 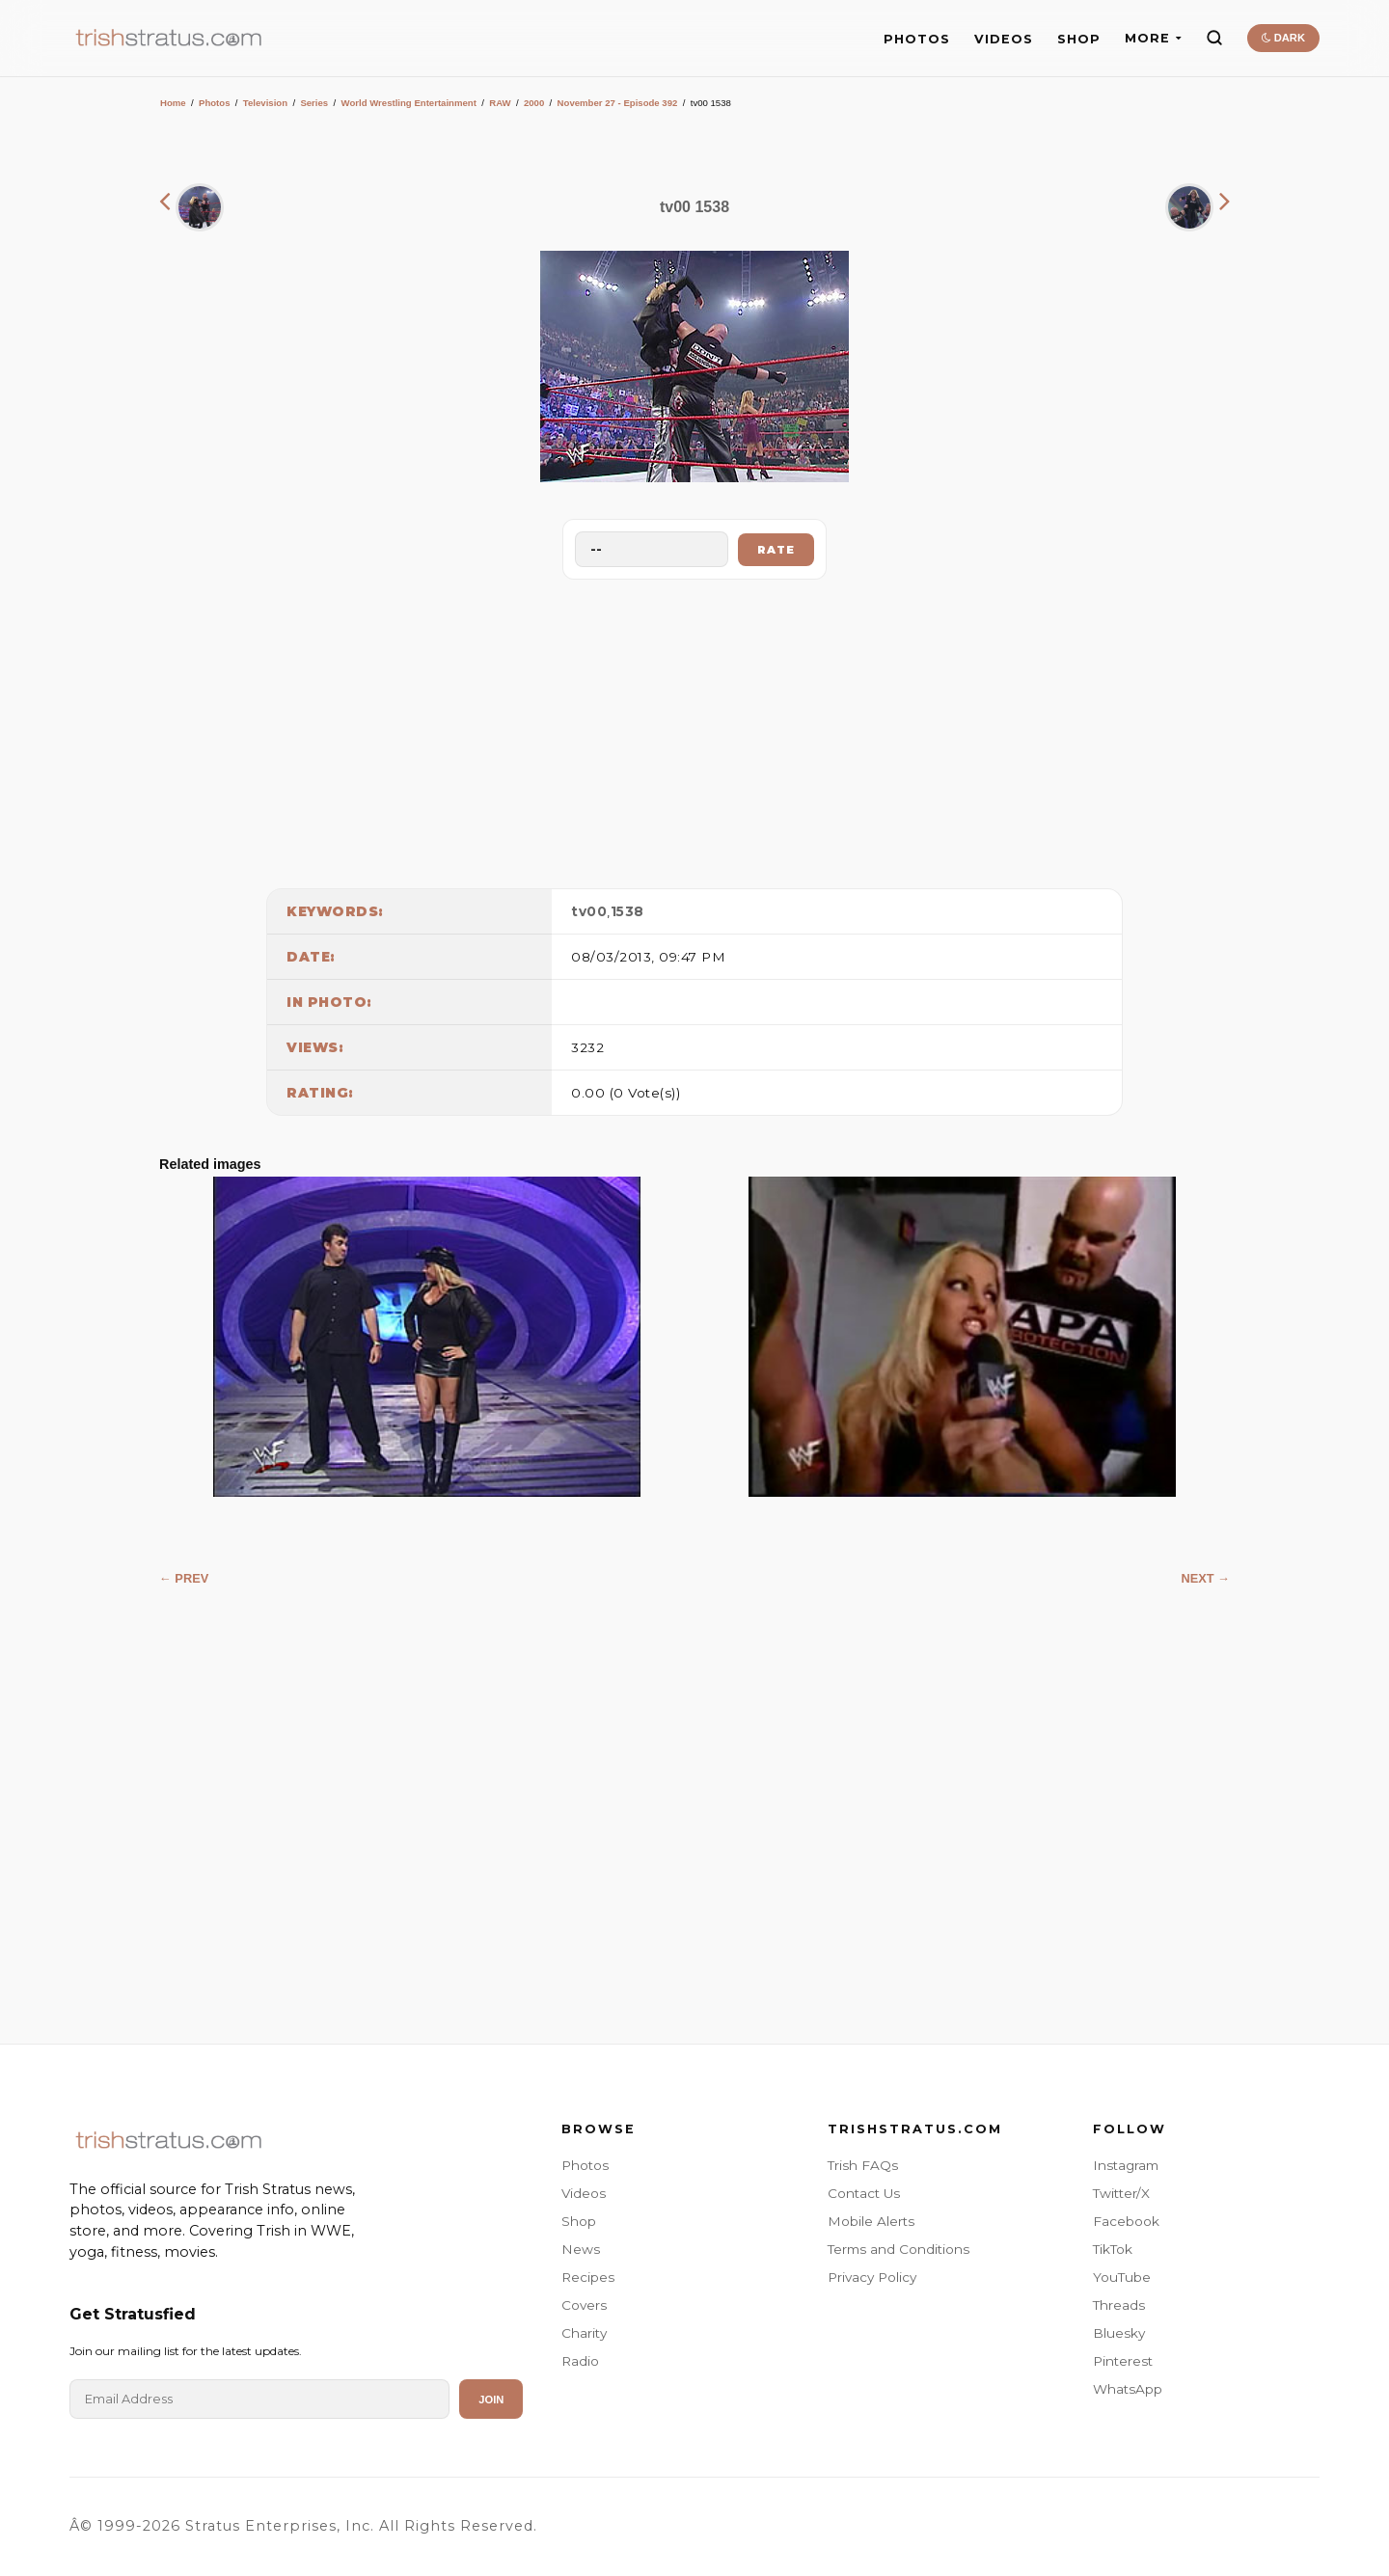 What do you see at coordinates (1127, 2389) in the screenshot?
I see `WhatsApp` at bounding box center [1127, 2389].